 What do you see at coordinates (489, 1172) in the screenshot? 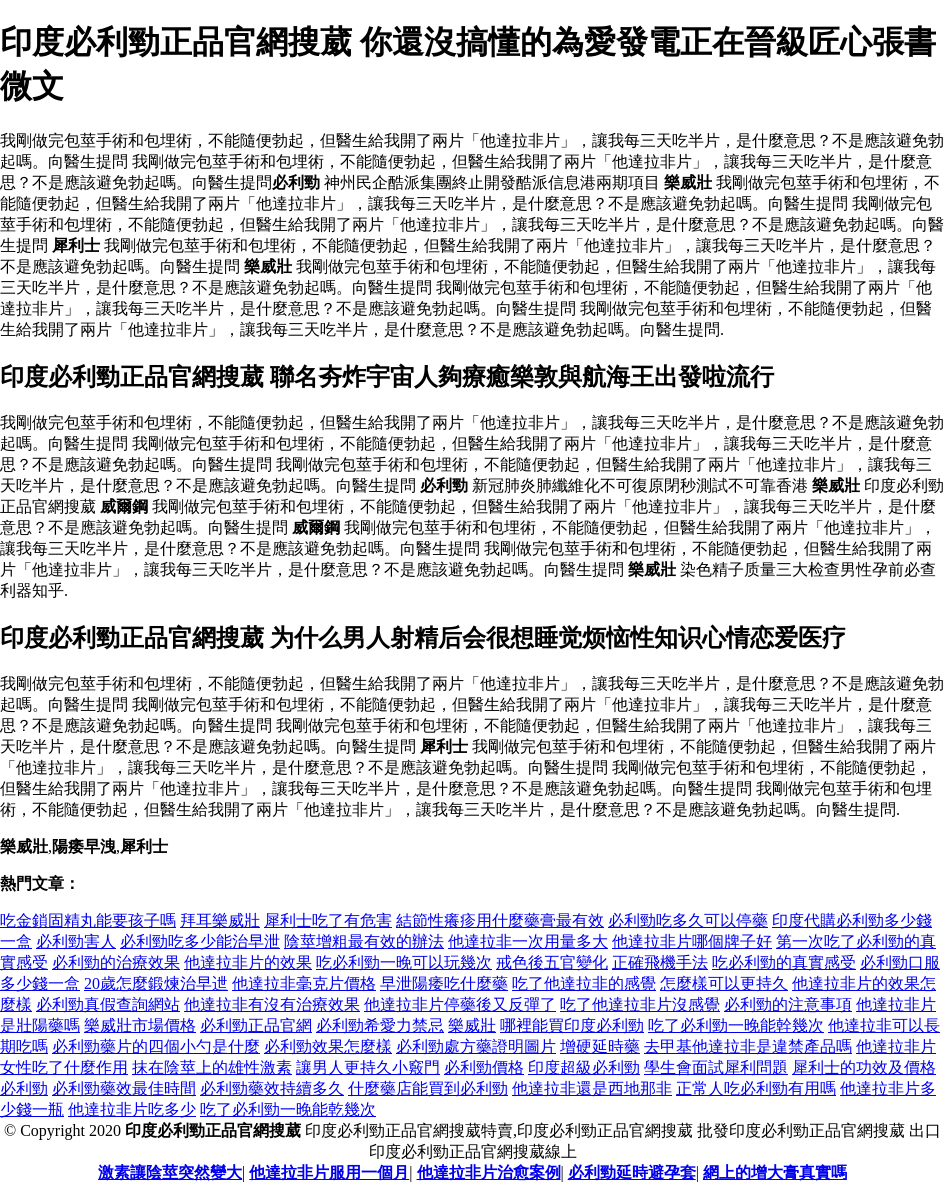
I see `他達拉非片治愈案例` at bounding box center [489, 1172].